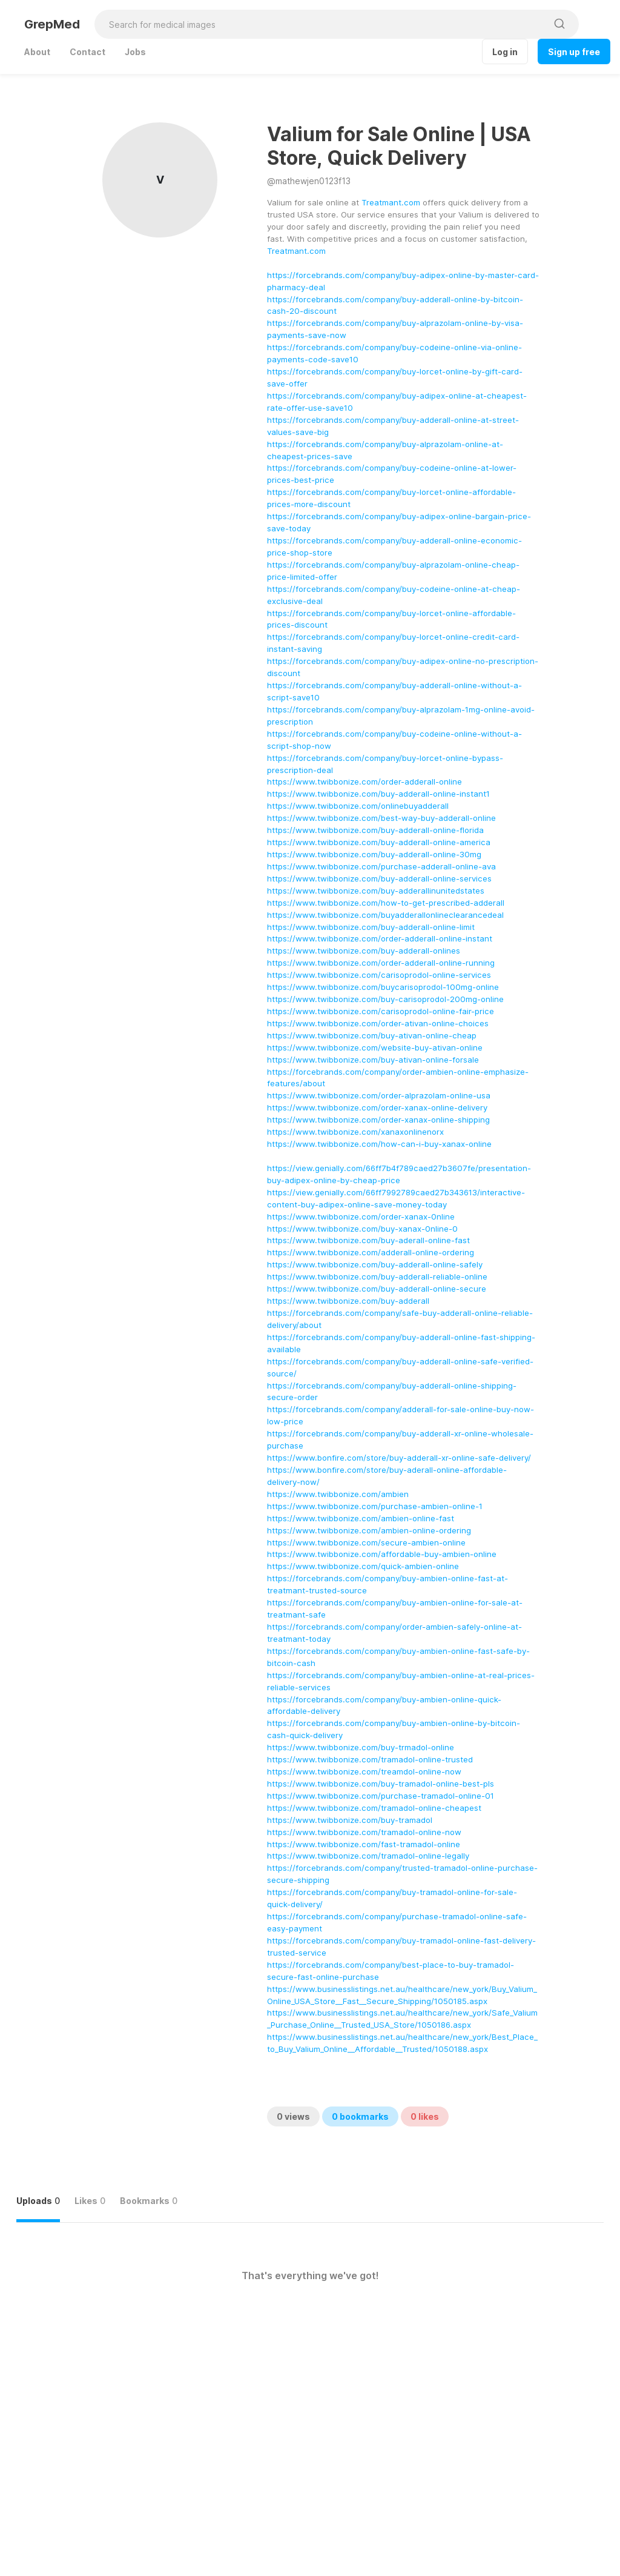 The height and width of the screenshot is (2576, 620). I want to click on https://www.twibbonize.com/order-ativan-online-choices, so click(378, 1023).